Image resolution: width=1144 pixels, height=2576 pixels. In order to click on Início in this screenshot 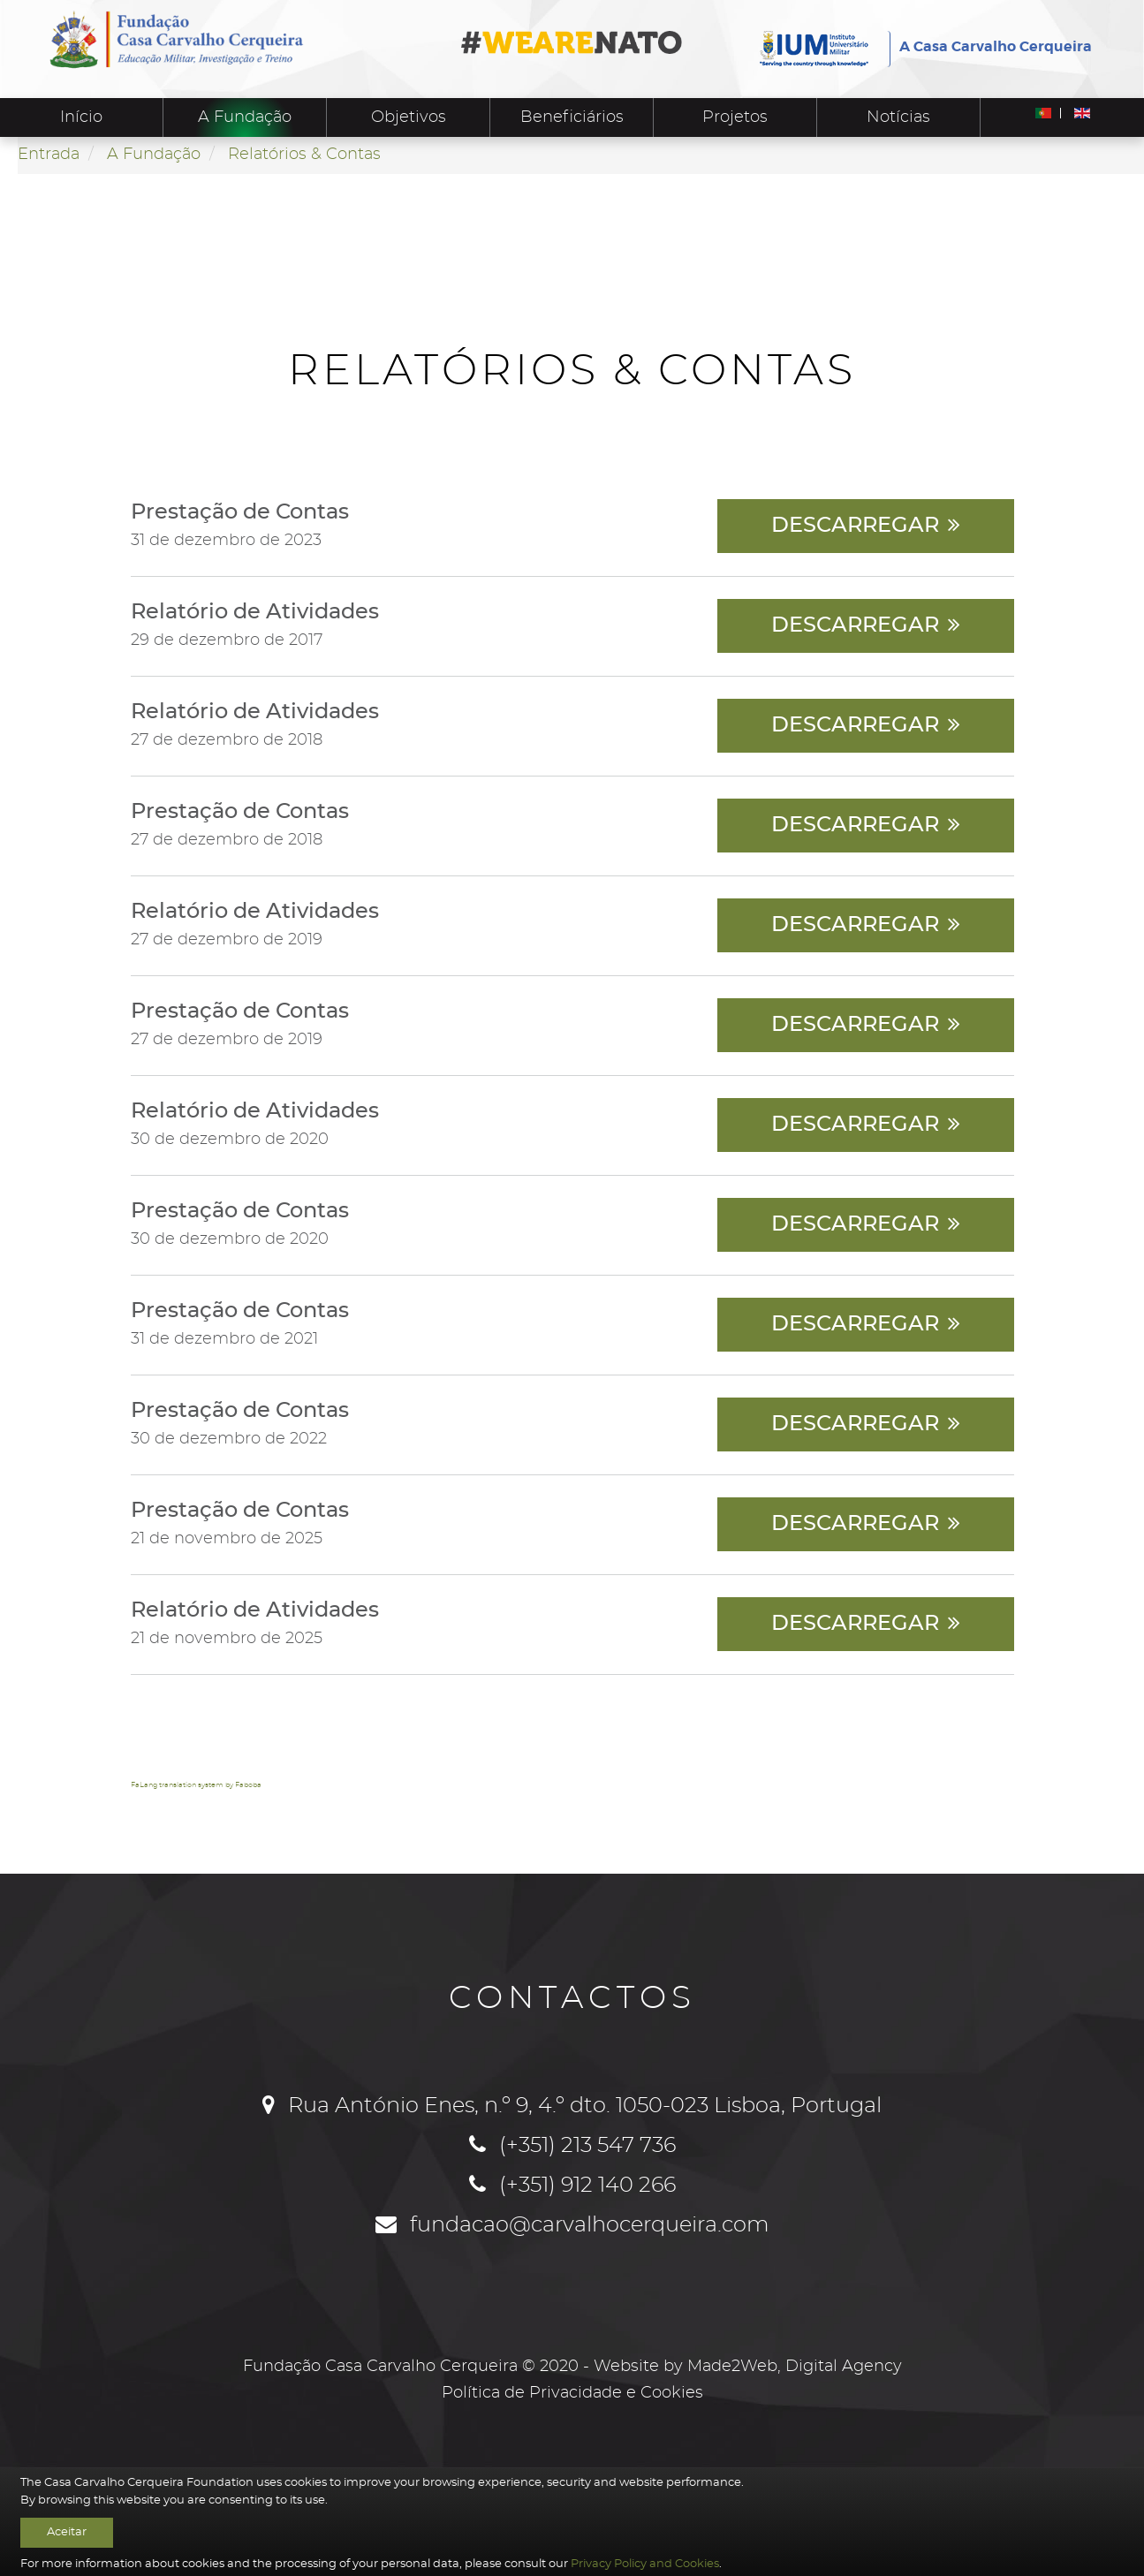, I will do `click(81, 117)`.